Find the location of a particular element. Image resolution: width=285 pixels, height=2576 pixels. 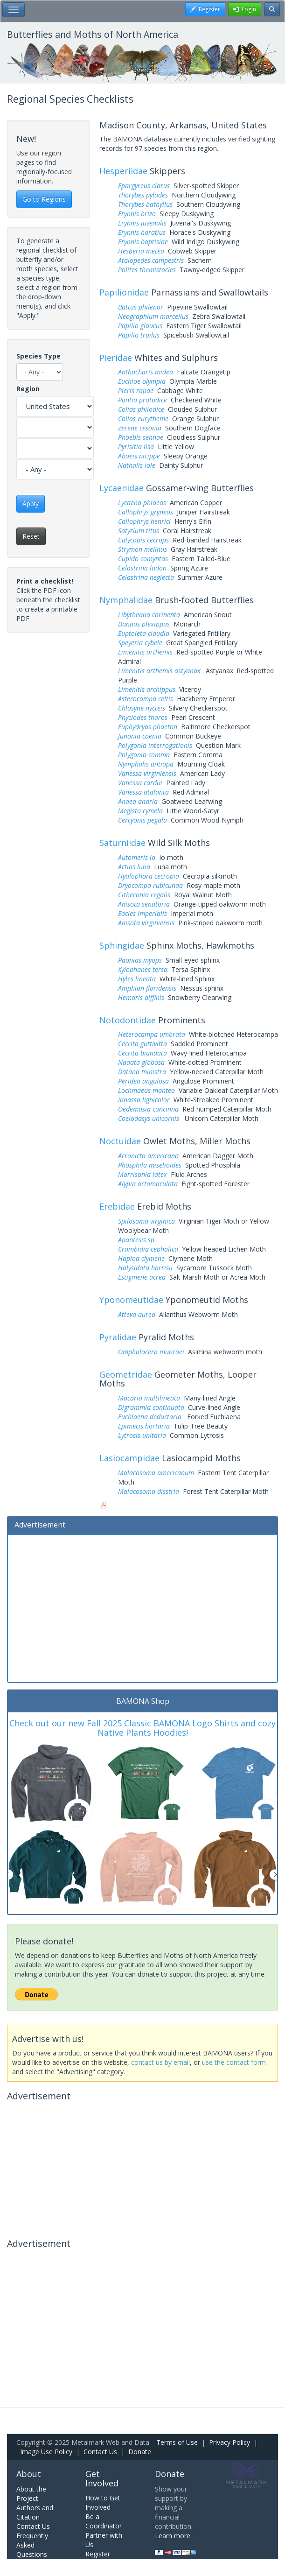

Image Use Policy is located at coordinates (46, 2451).